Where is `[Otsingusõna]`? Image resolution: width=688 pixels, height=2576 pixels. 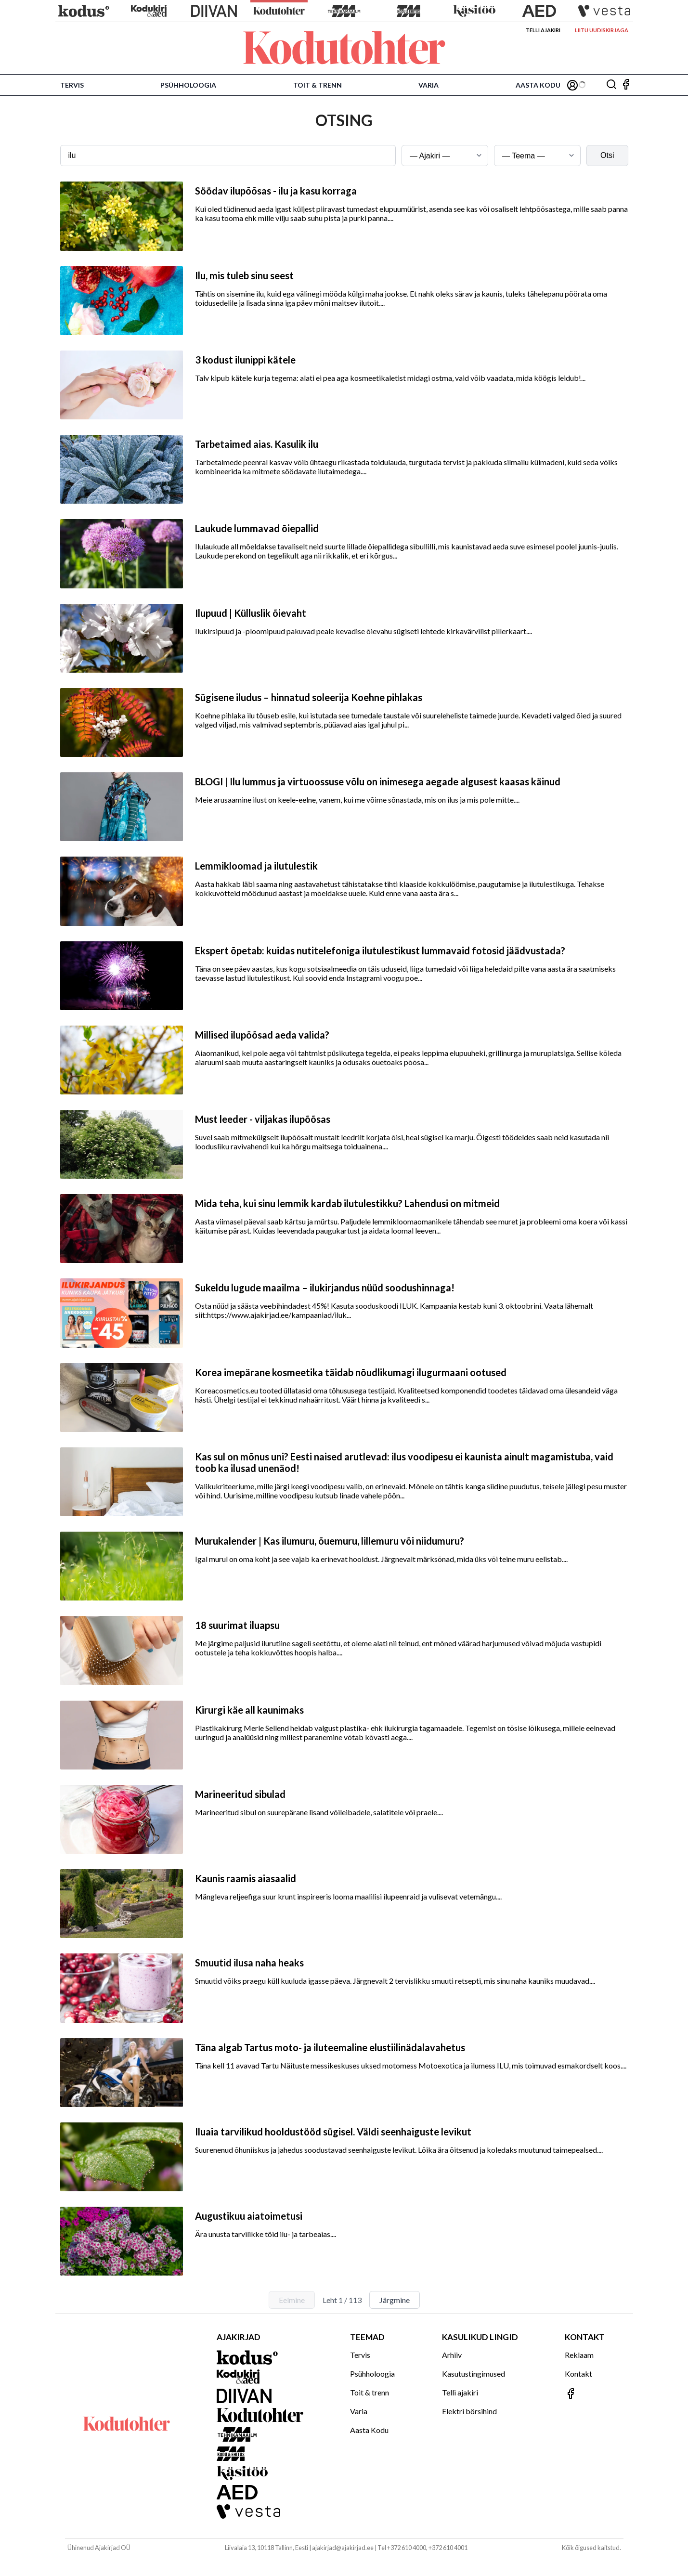
[Otsingusõna] is located at coordinates (228, 155).